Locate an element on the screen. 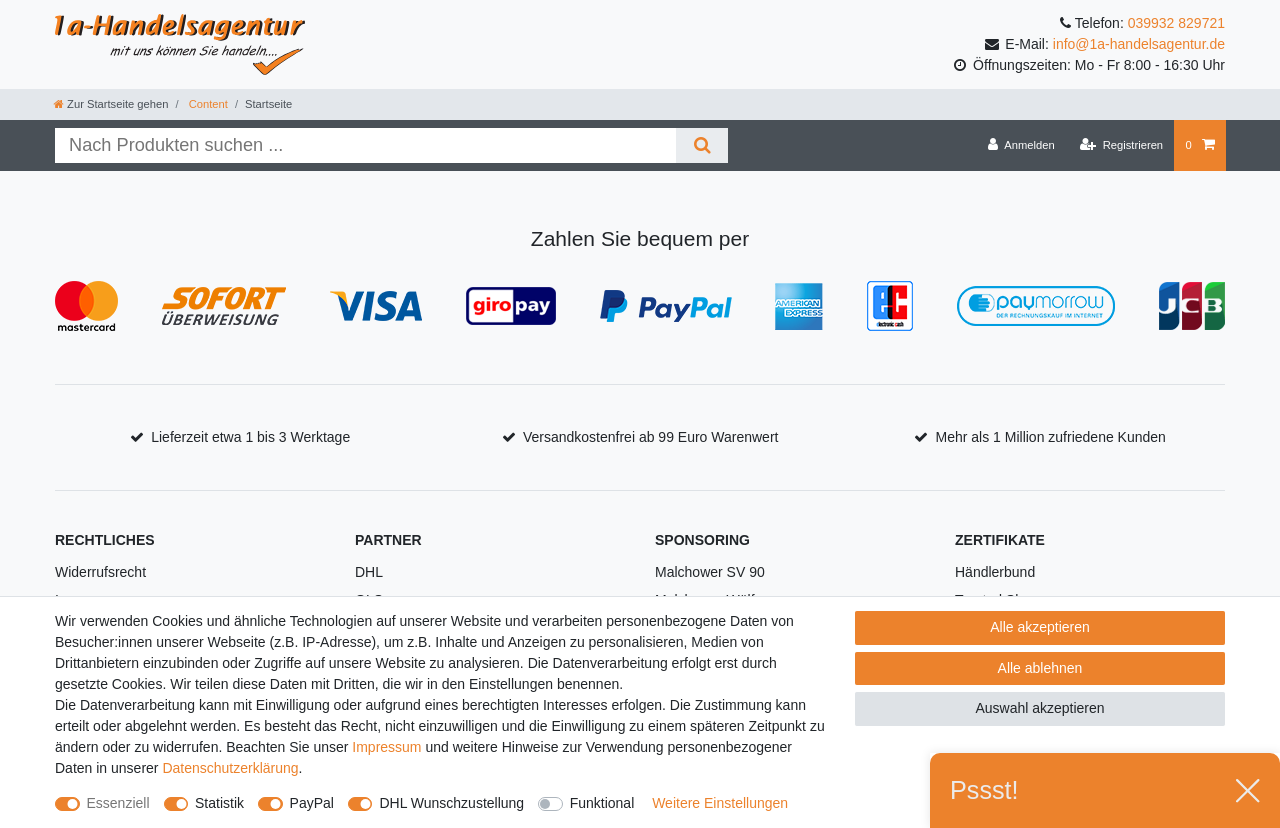  DHL Wunschzustellung is located at coordinates (451, 803).